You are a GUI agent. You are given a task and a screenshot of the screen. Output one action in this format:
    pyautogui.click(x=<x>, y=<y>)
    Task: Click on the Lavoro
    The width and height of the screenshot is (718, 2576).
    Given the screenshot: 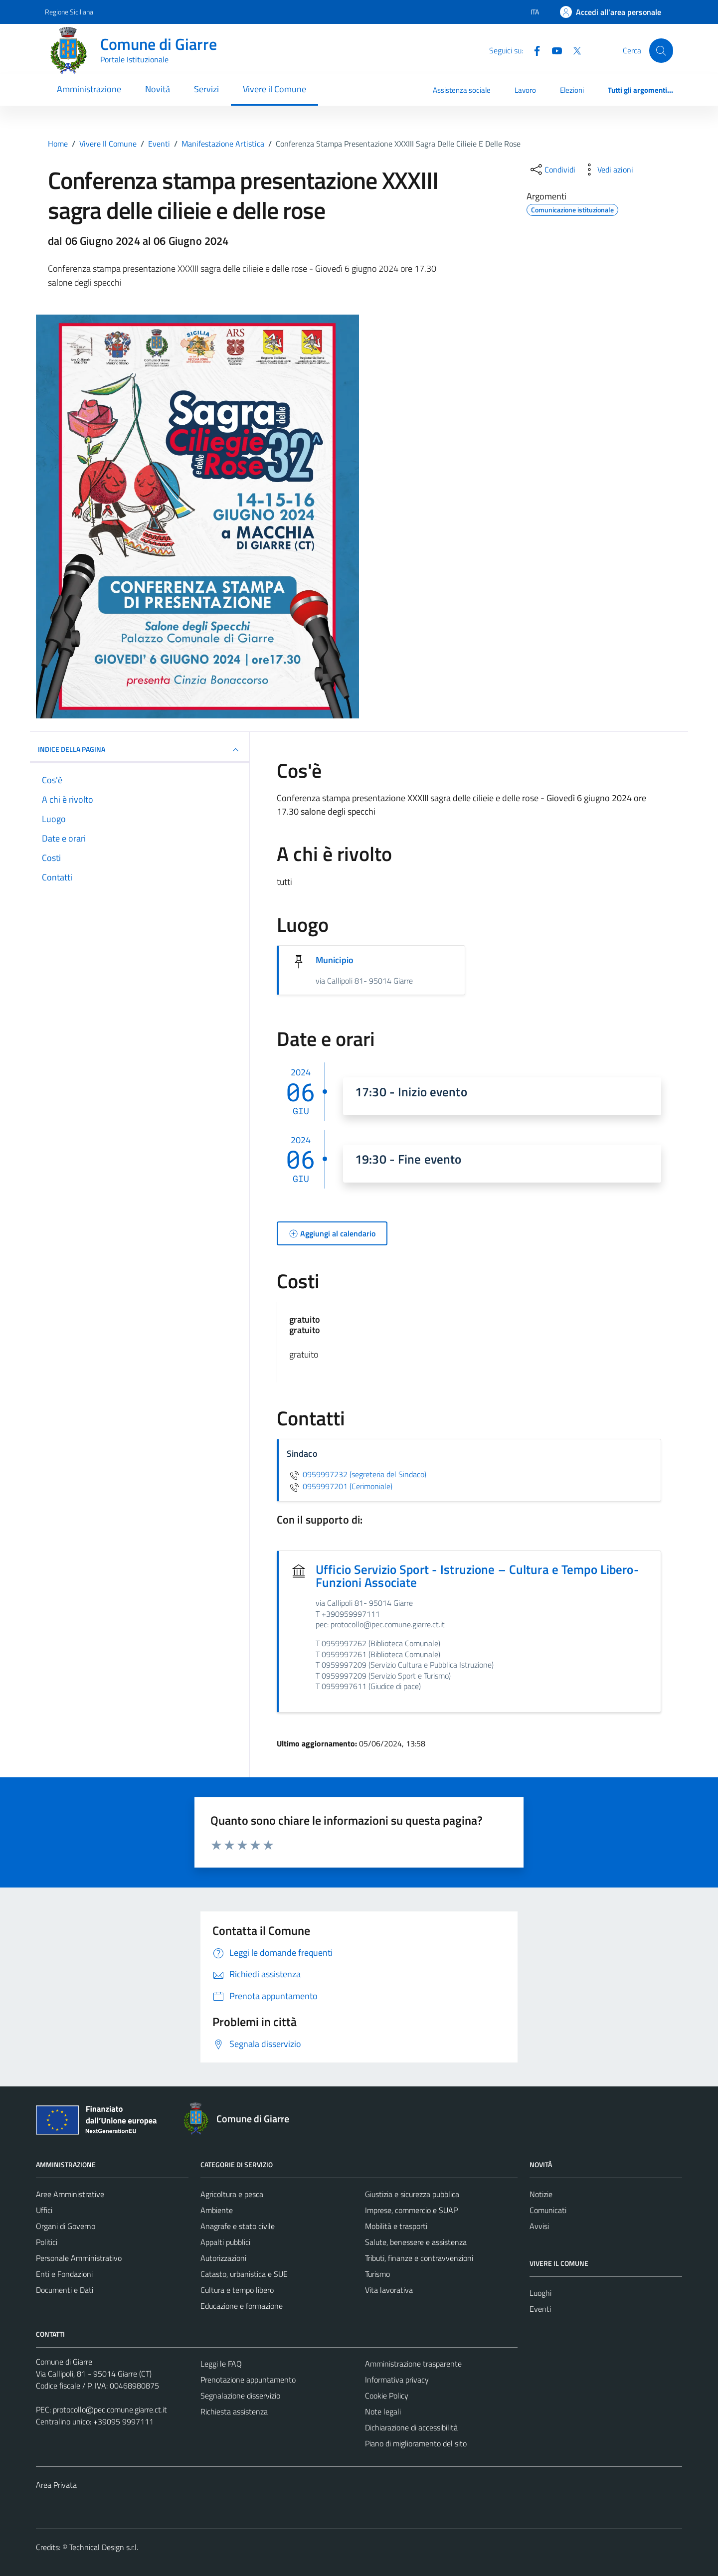 What is the action you would take?
    pyautogui.click(x=525, y=90)
    